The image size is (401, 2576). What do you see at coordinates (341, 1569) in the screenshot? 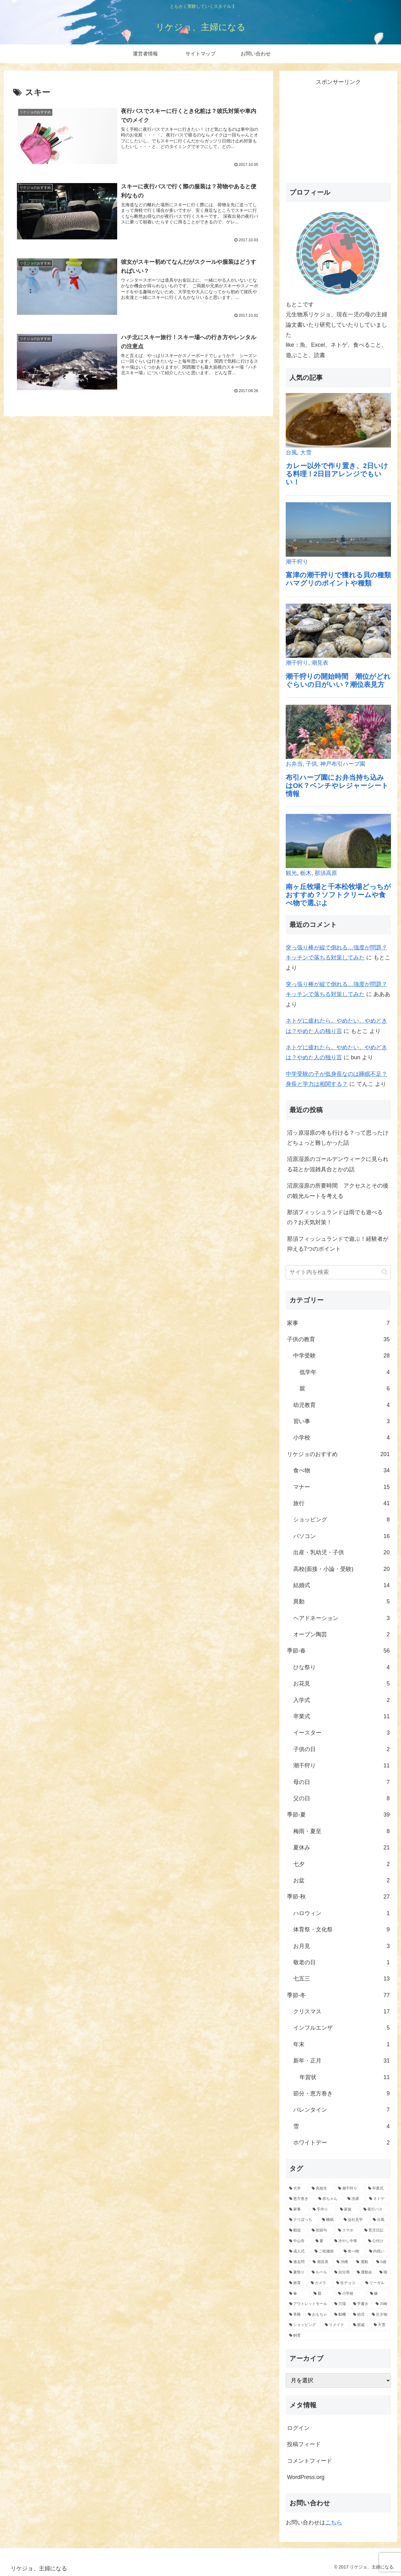
I see `高校(面接・小論・受験)` at bounding box center [341, 1569].